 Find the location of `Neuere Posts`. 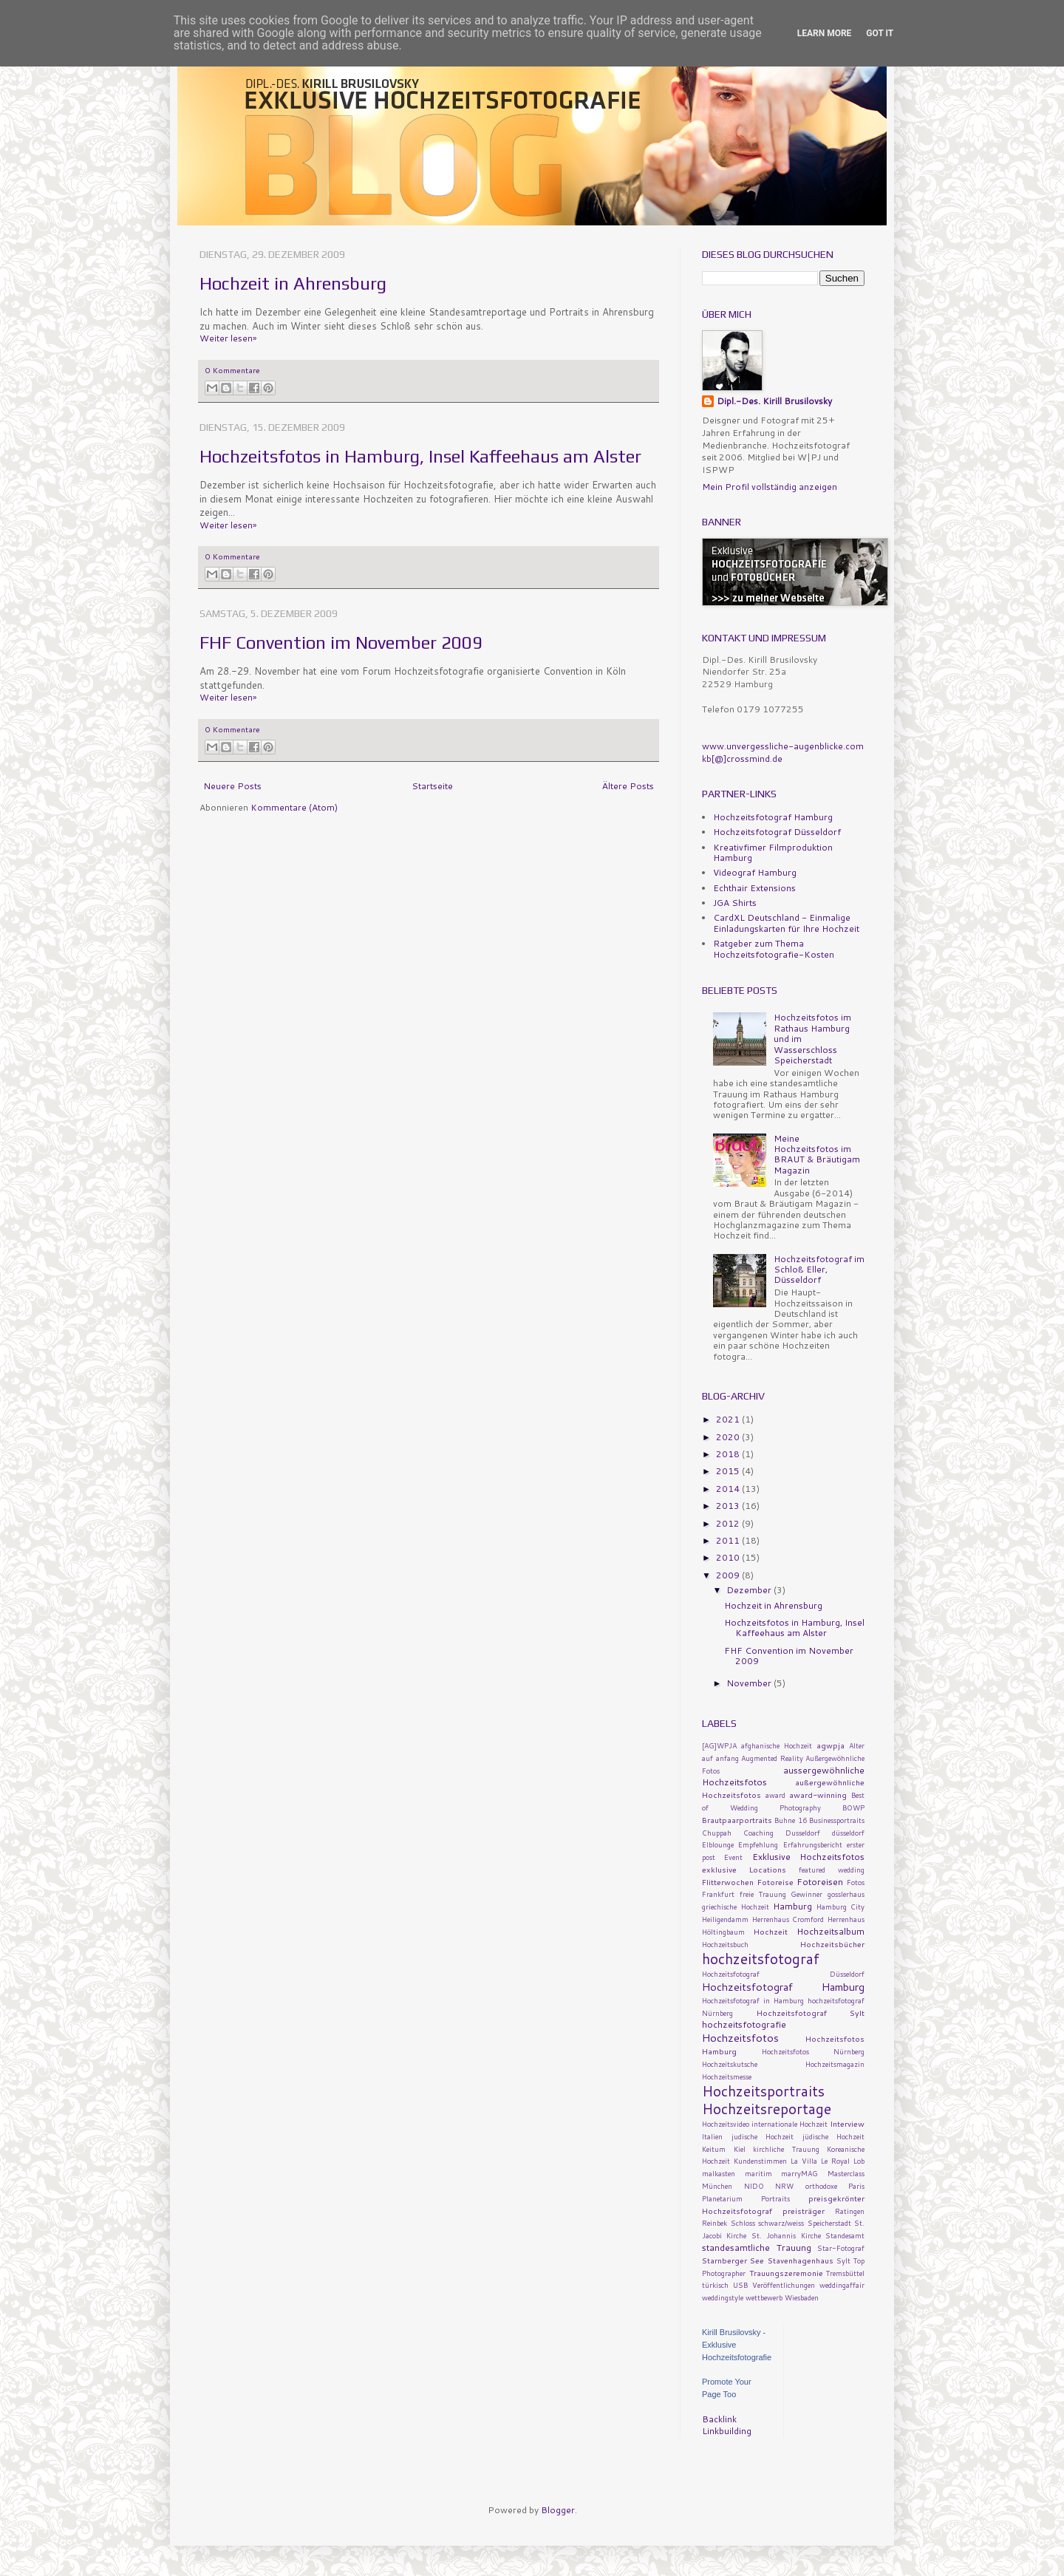

Neuere Posts is located at coordinates (232, 786).